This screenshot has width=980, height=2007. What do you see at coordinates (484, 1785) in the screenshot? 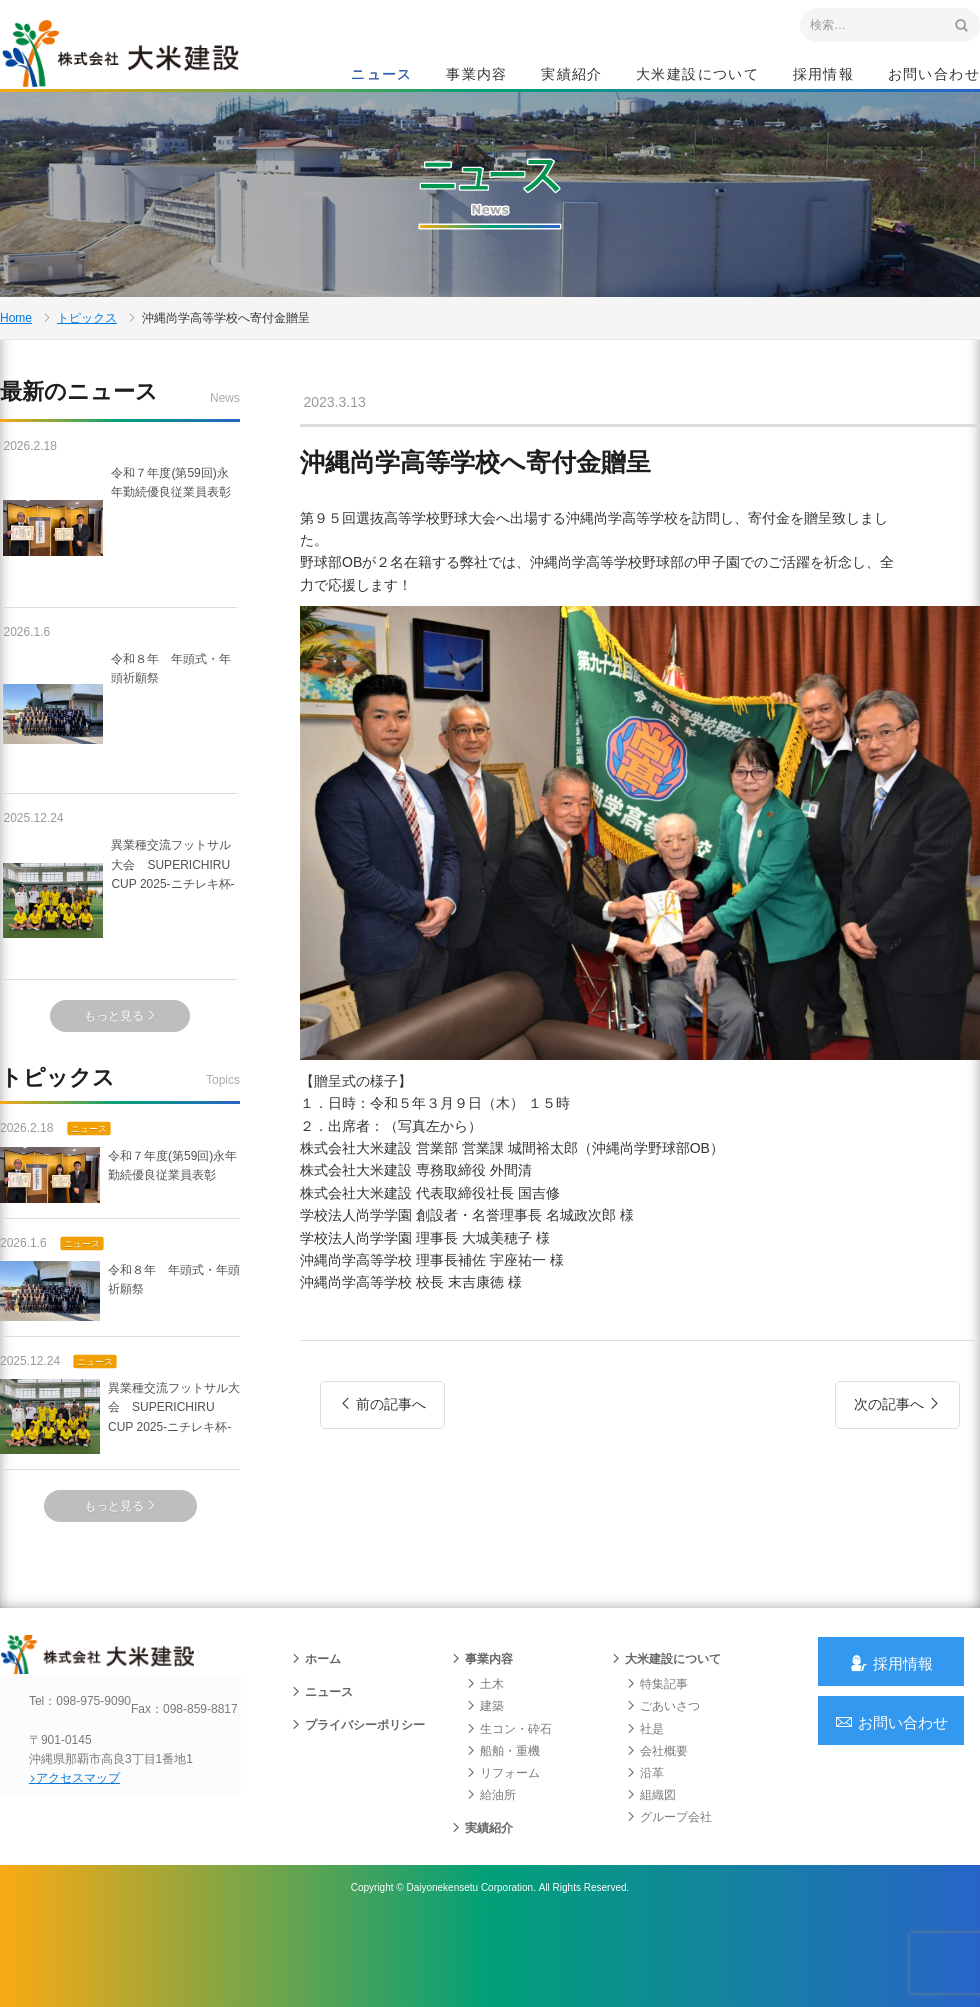
I see `建築` at bounding box center [484, 1785].